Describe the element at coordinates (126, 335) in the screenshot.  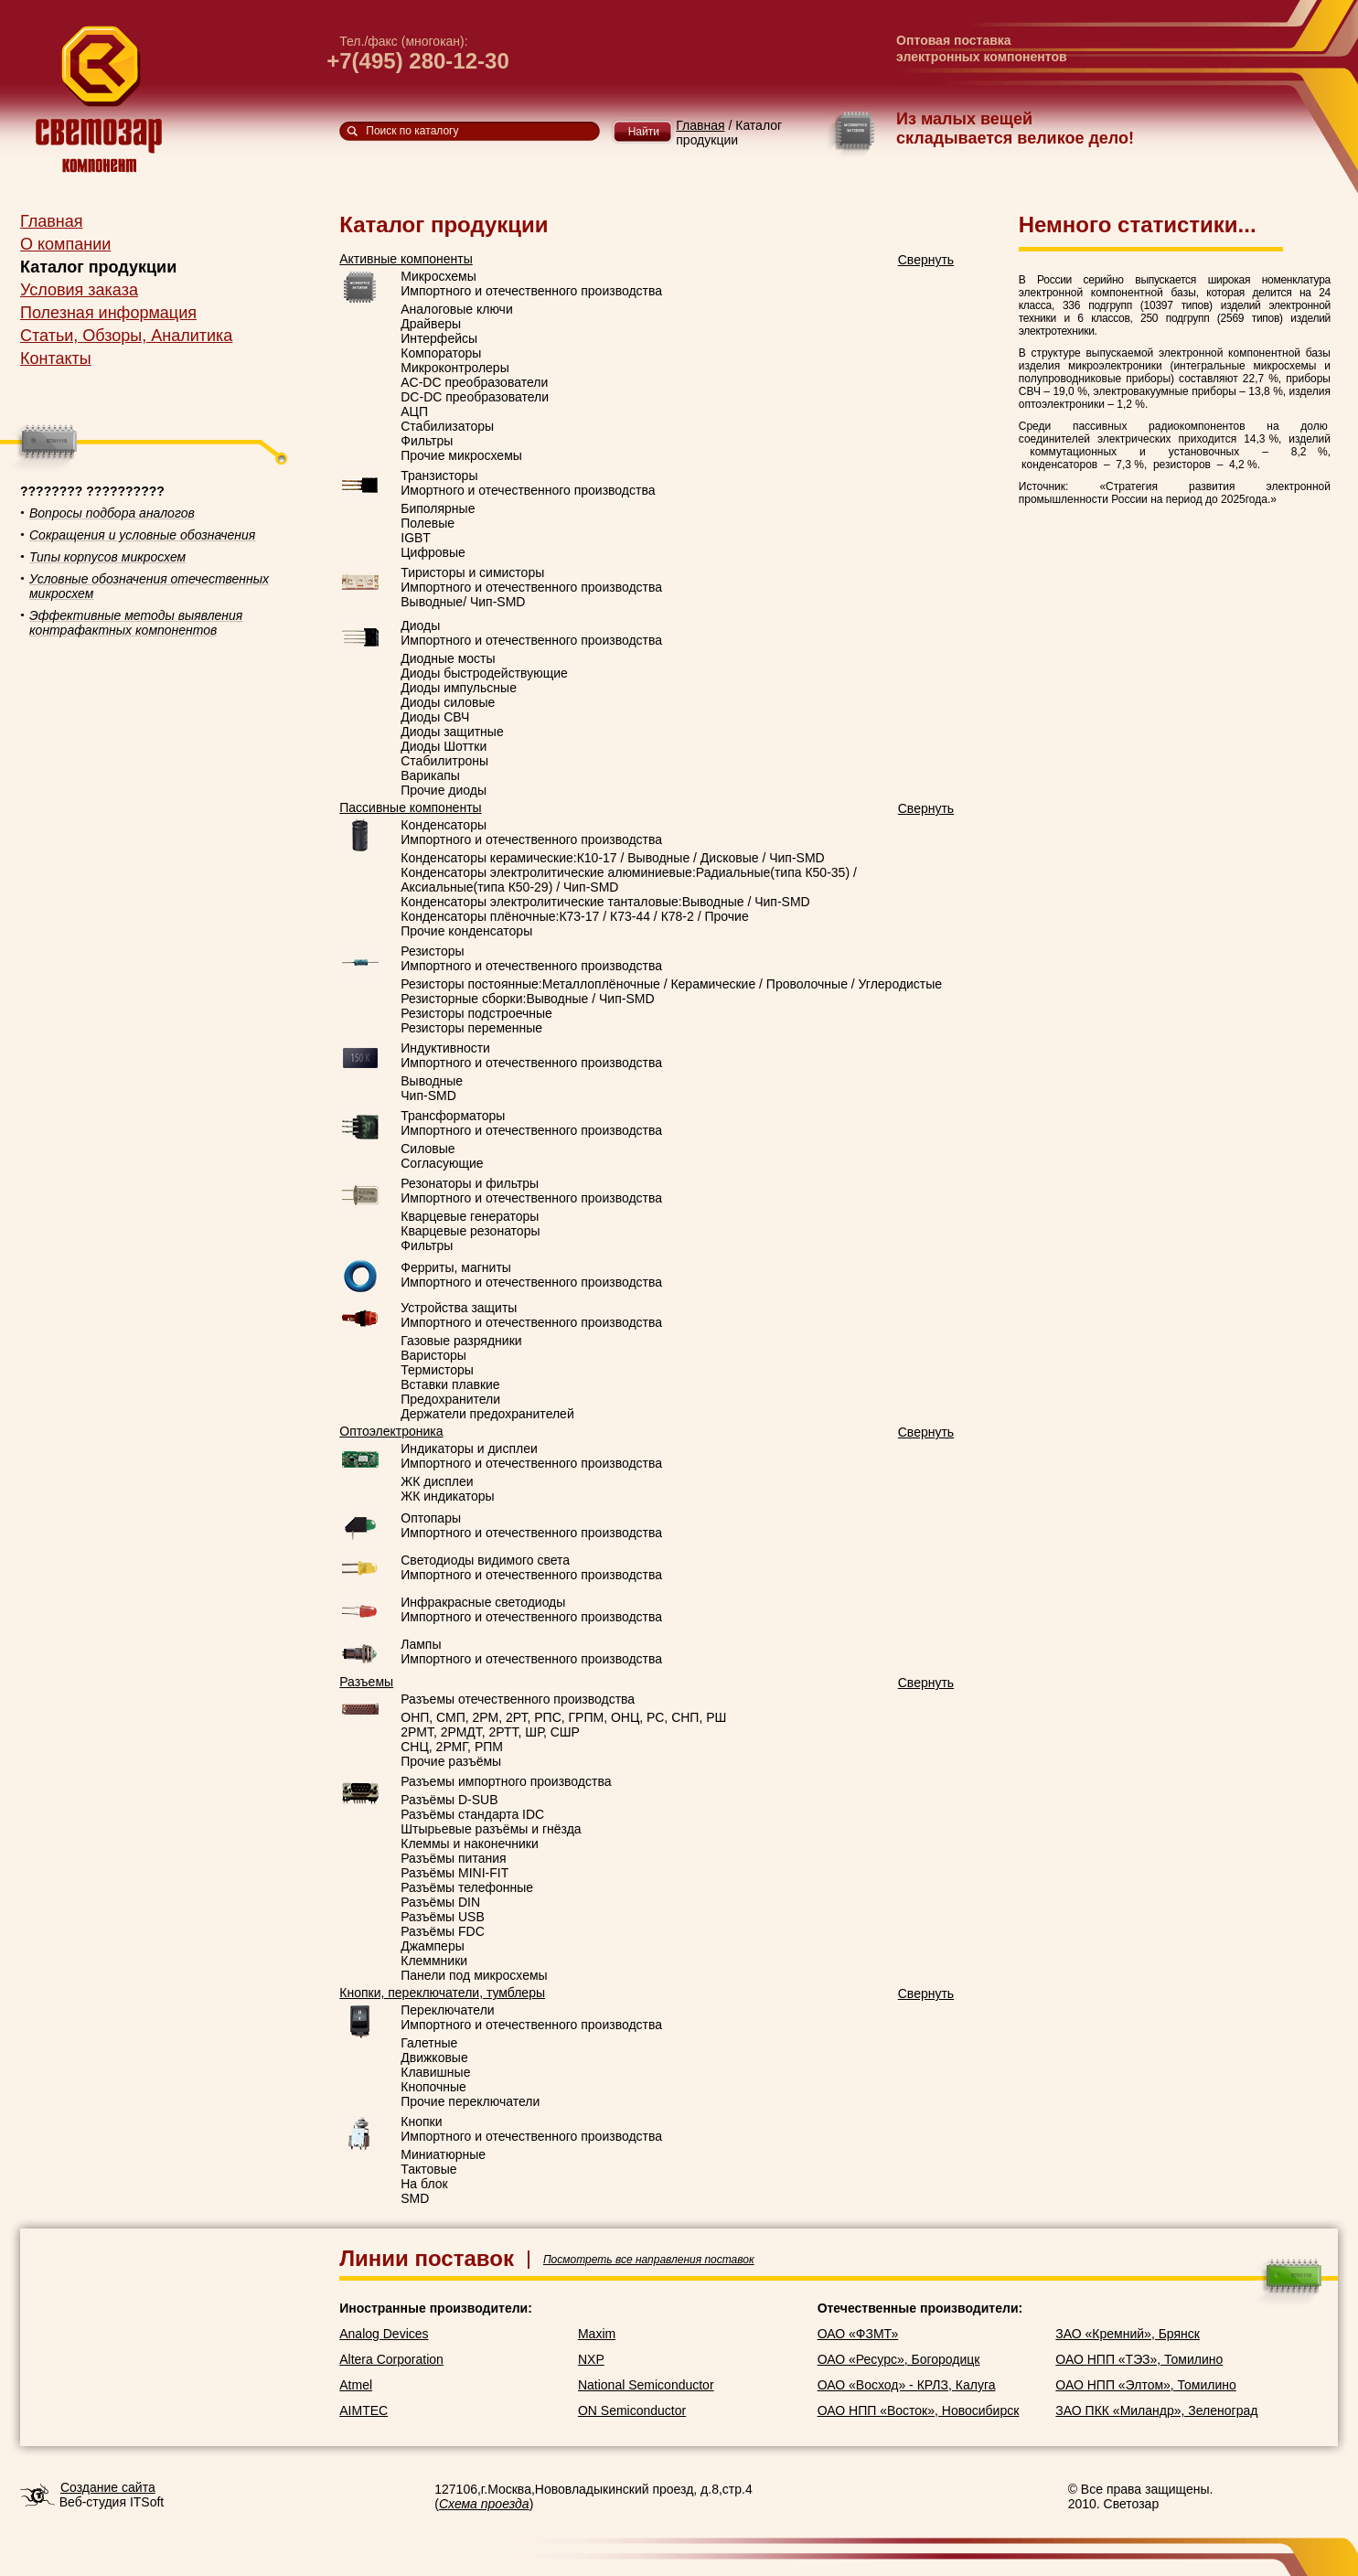
I see `Статьи, Обзоры, Аналитика` at that location.